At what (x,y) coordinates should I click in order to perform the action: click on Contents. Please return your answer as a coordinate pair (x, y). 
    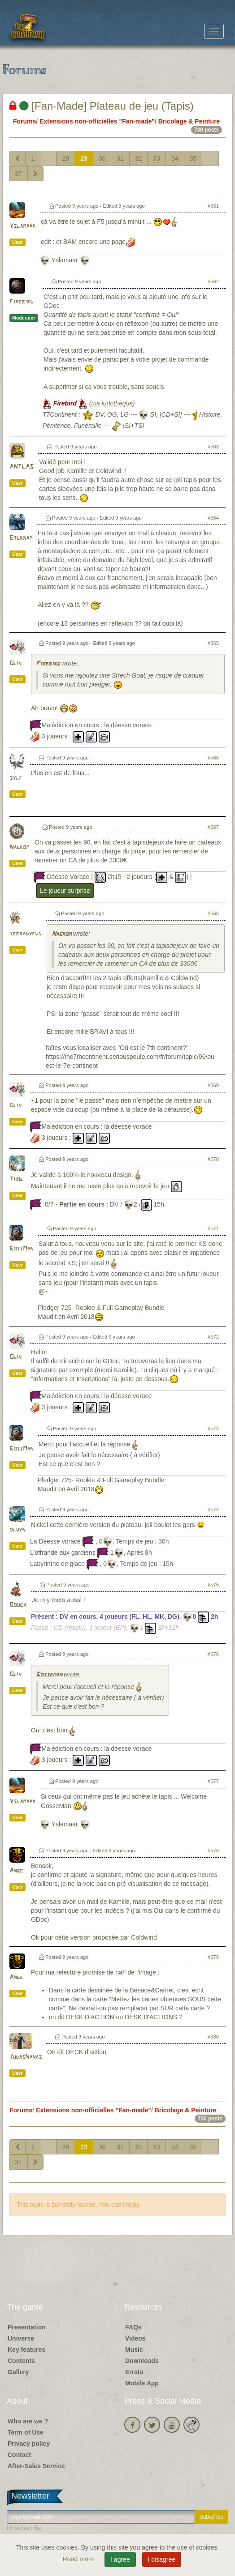
    Looking at the image, I should click on (21, 2360).